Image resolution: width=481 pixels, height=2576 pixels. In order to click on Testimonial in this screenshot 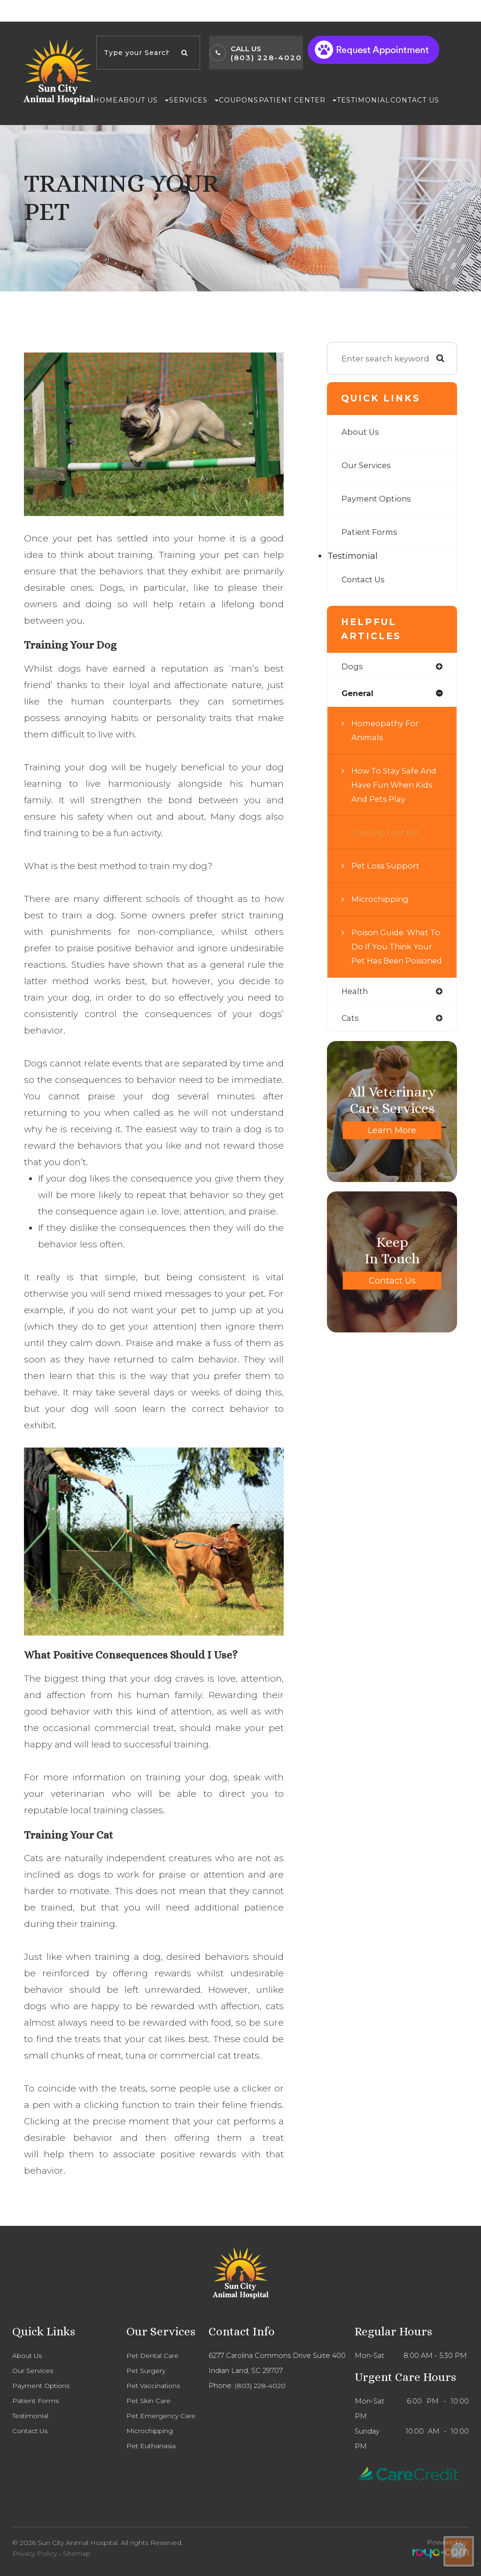, I will do `click(363, 100)`.